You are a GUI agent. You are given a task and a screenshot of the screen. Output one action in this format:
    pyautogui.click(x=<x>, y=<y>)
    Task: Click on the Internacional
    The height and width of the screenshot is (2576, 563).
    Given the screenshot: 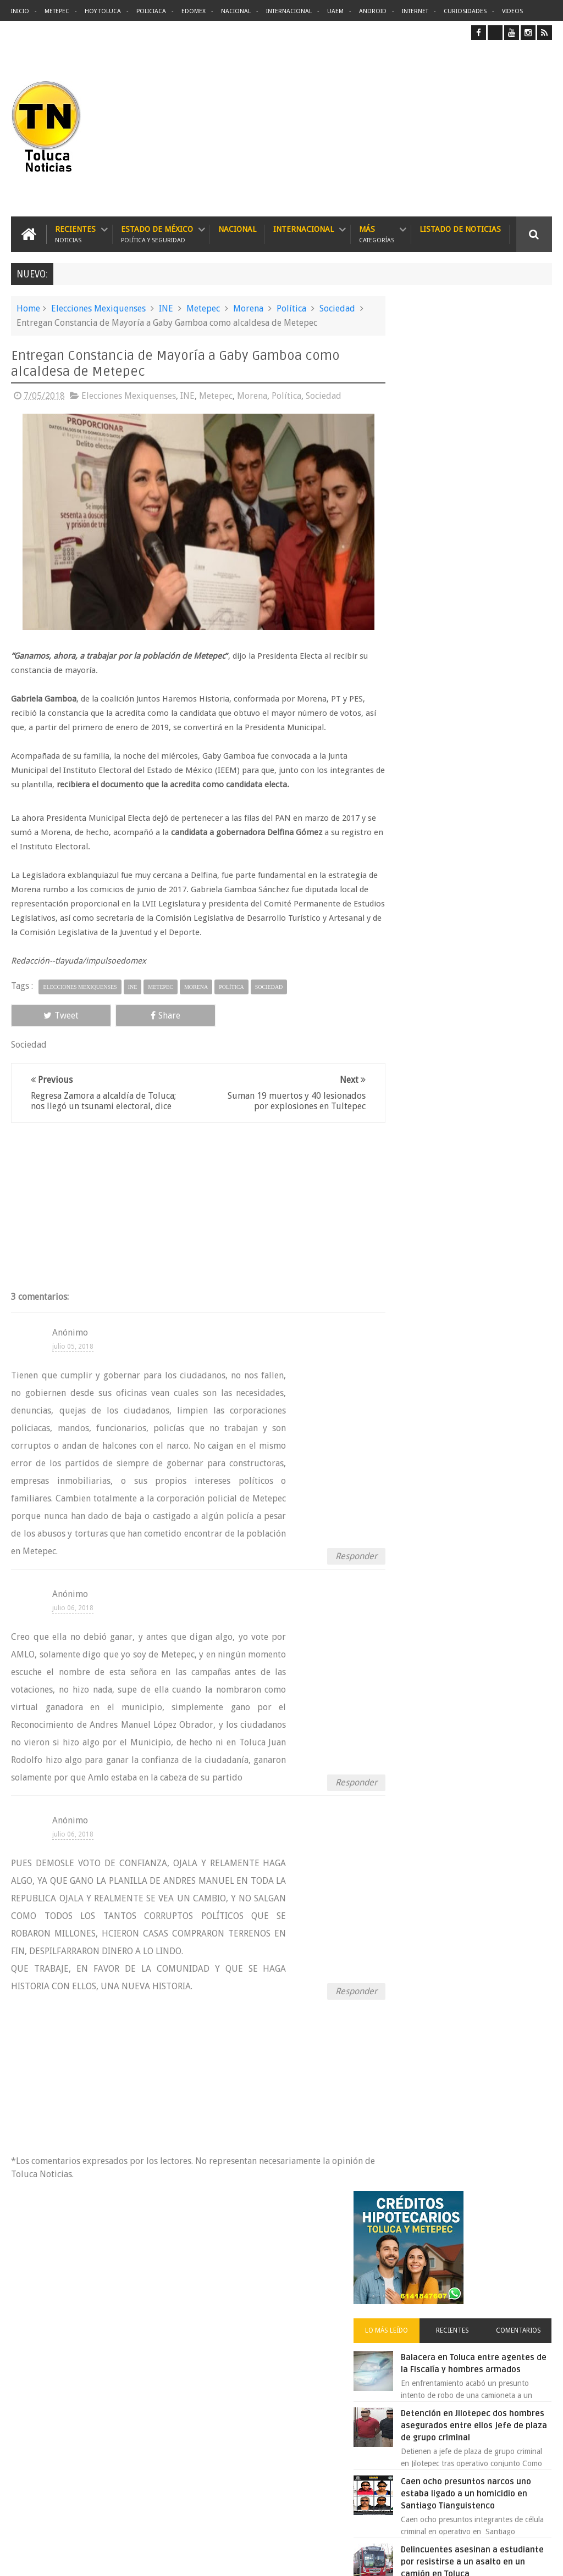 What is the action you would take?
    pyautogui.click(x=289, y=11)
    